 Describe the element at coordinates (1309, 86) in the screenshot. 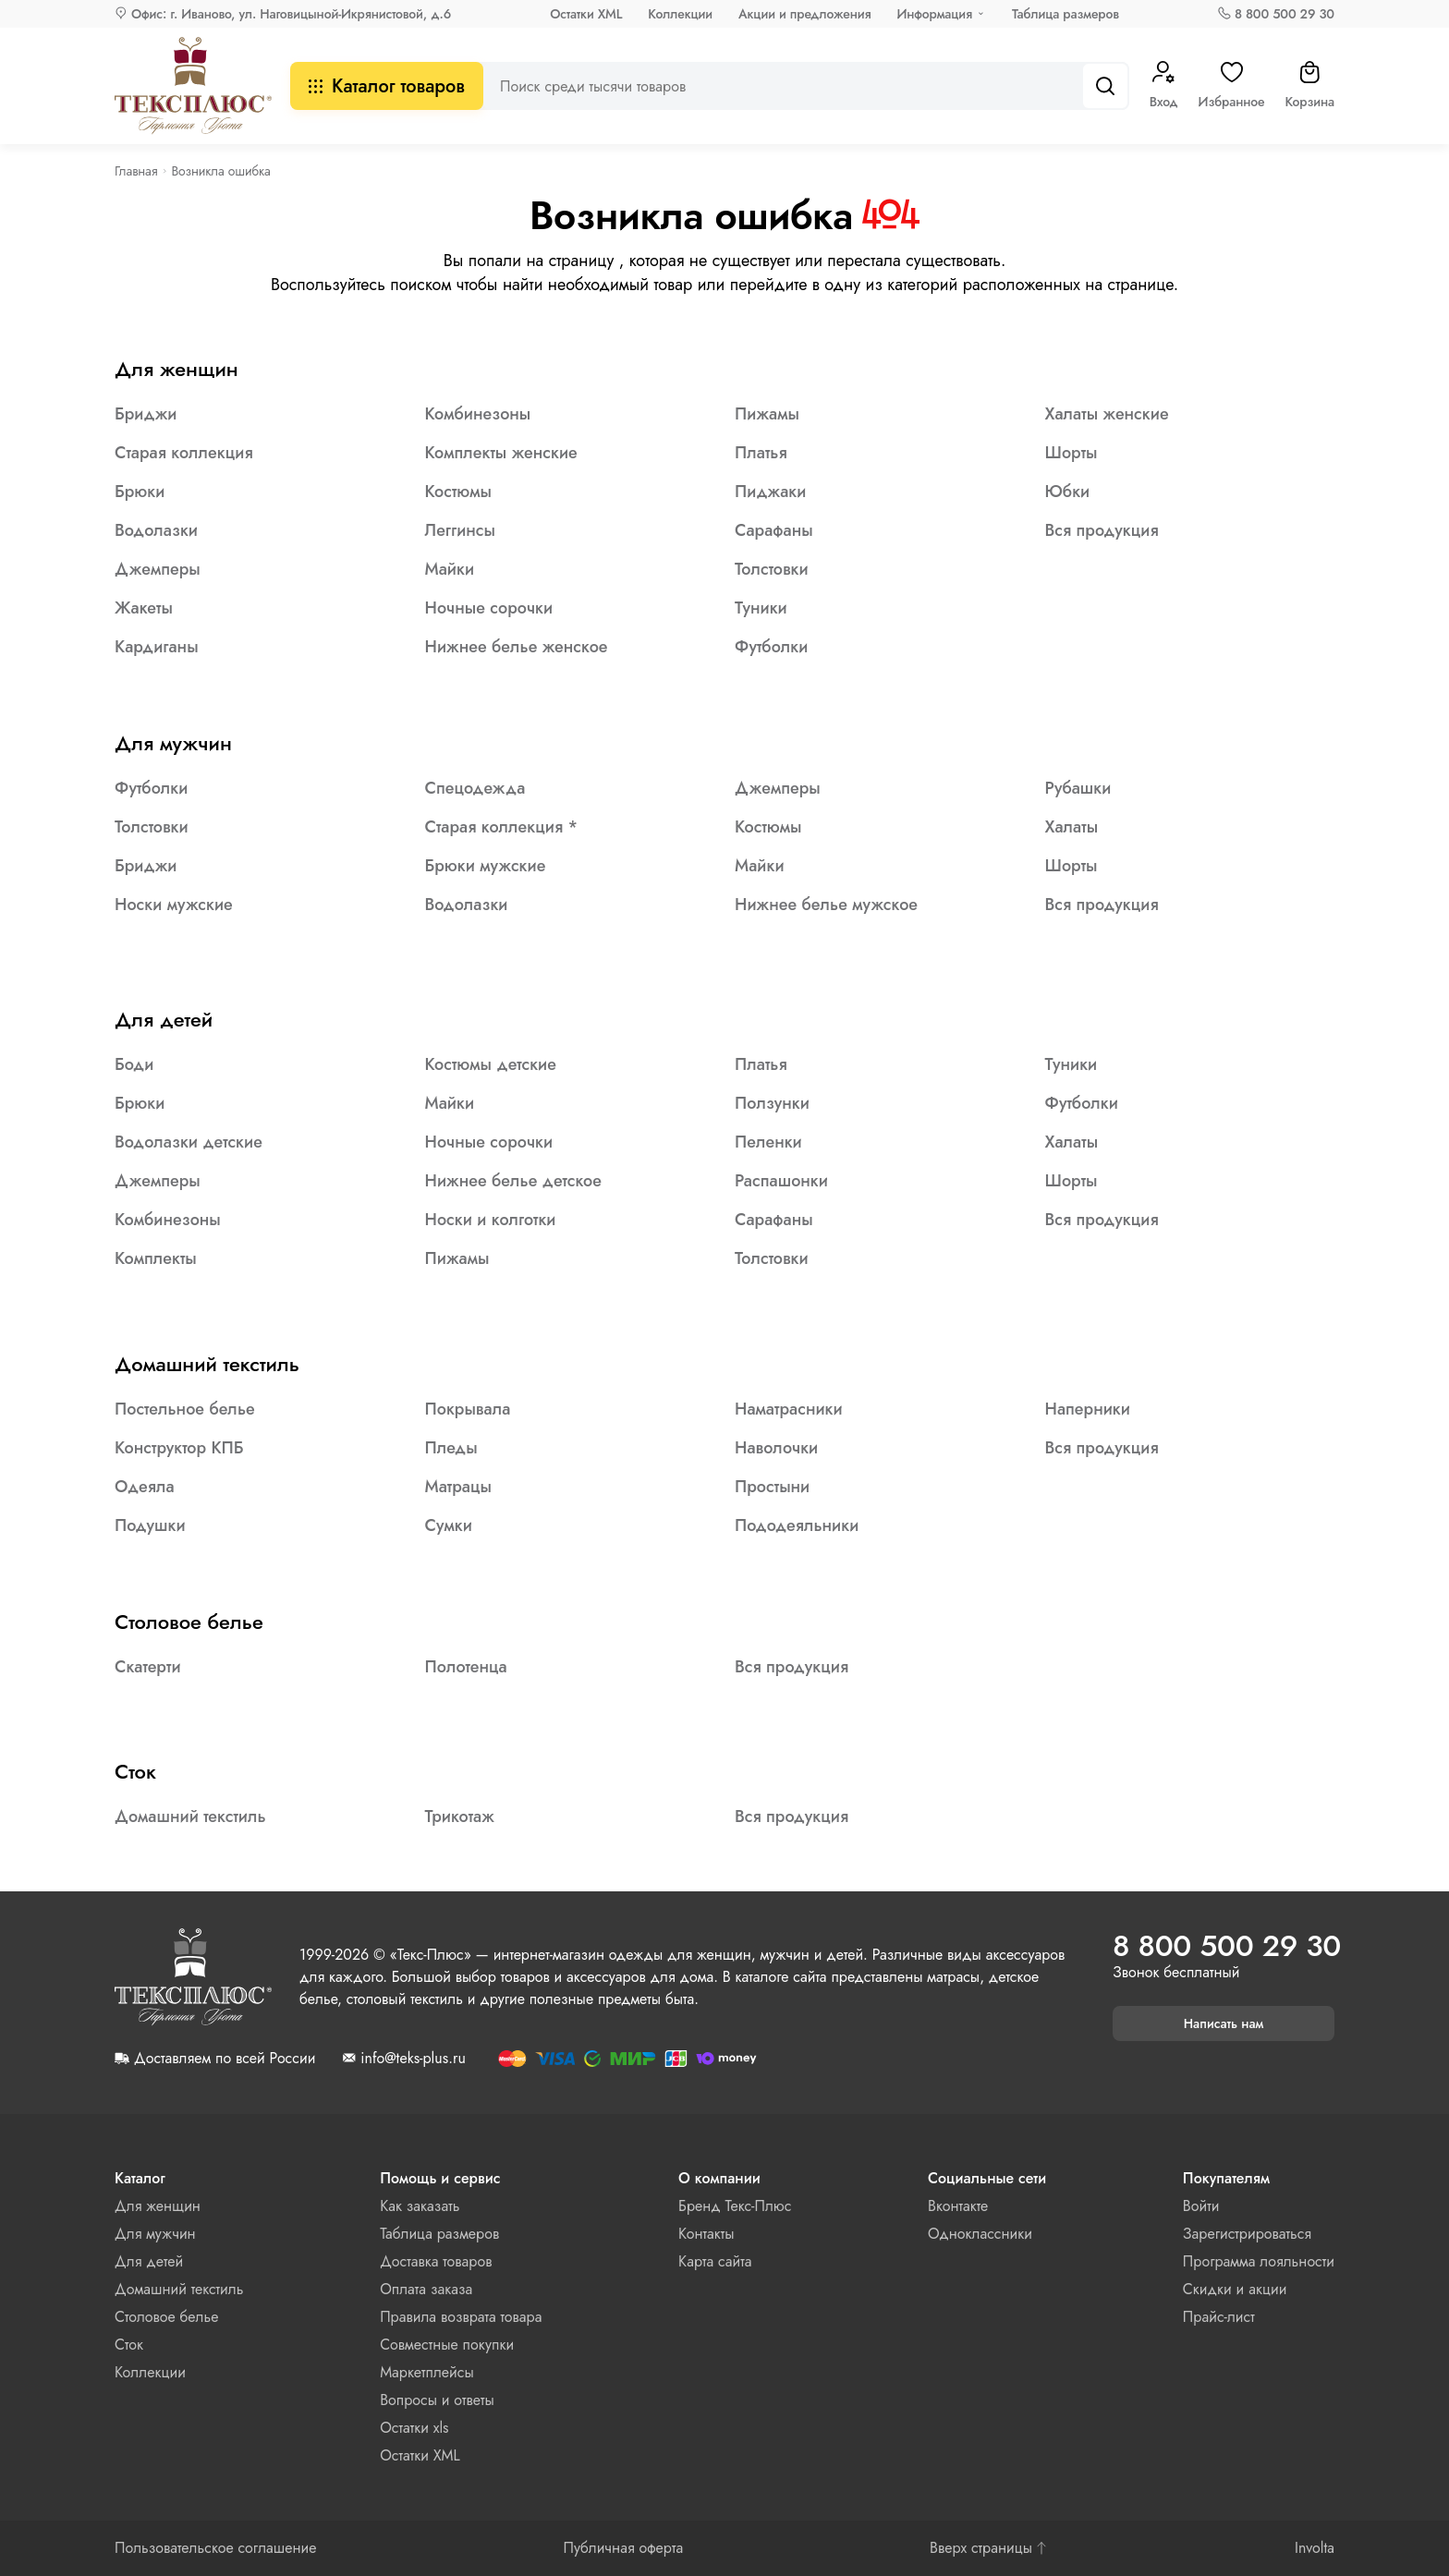

I see `Корзина` at that location.